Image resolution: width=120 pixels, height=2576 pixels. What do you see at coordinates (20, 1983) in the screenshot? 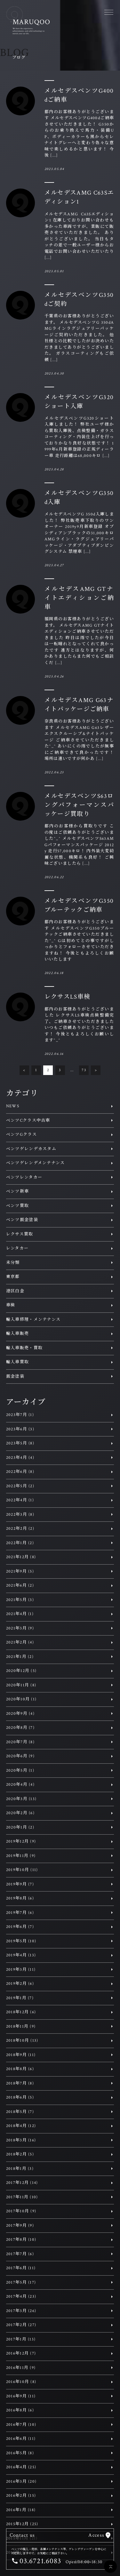
I see `2019年2月` at bounding box center [20, 1983].